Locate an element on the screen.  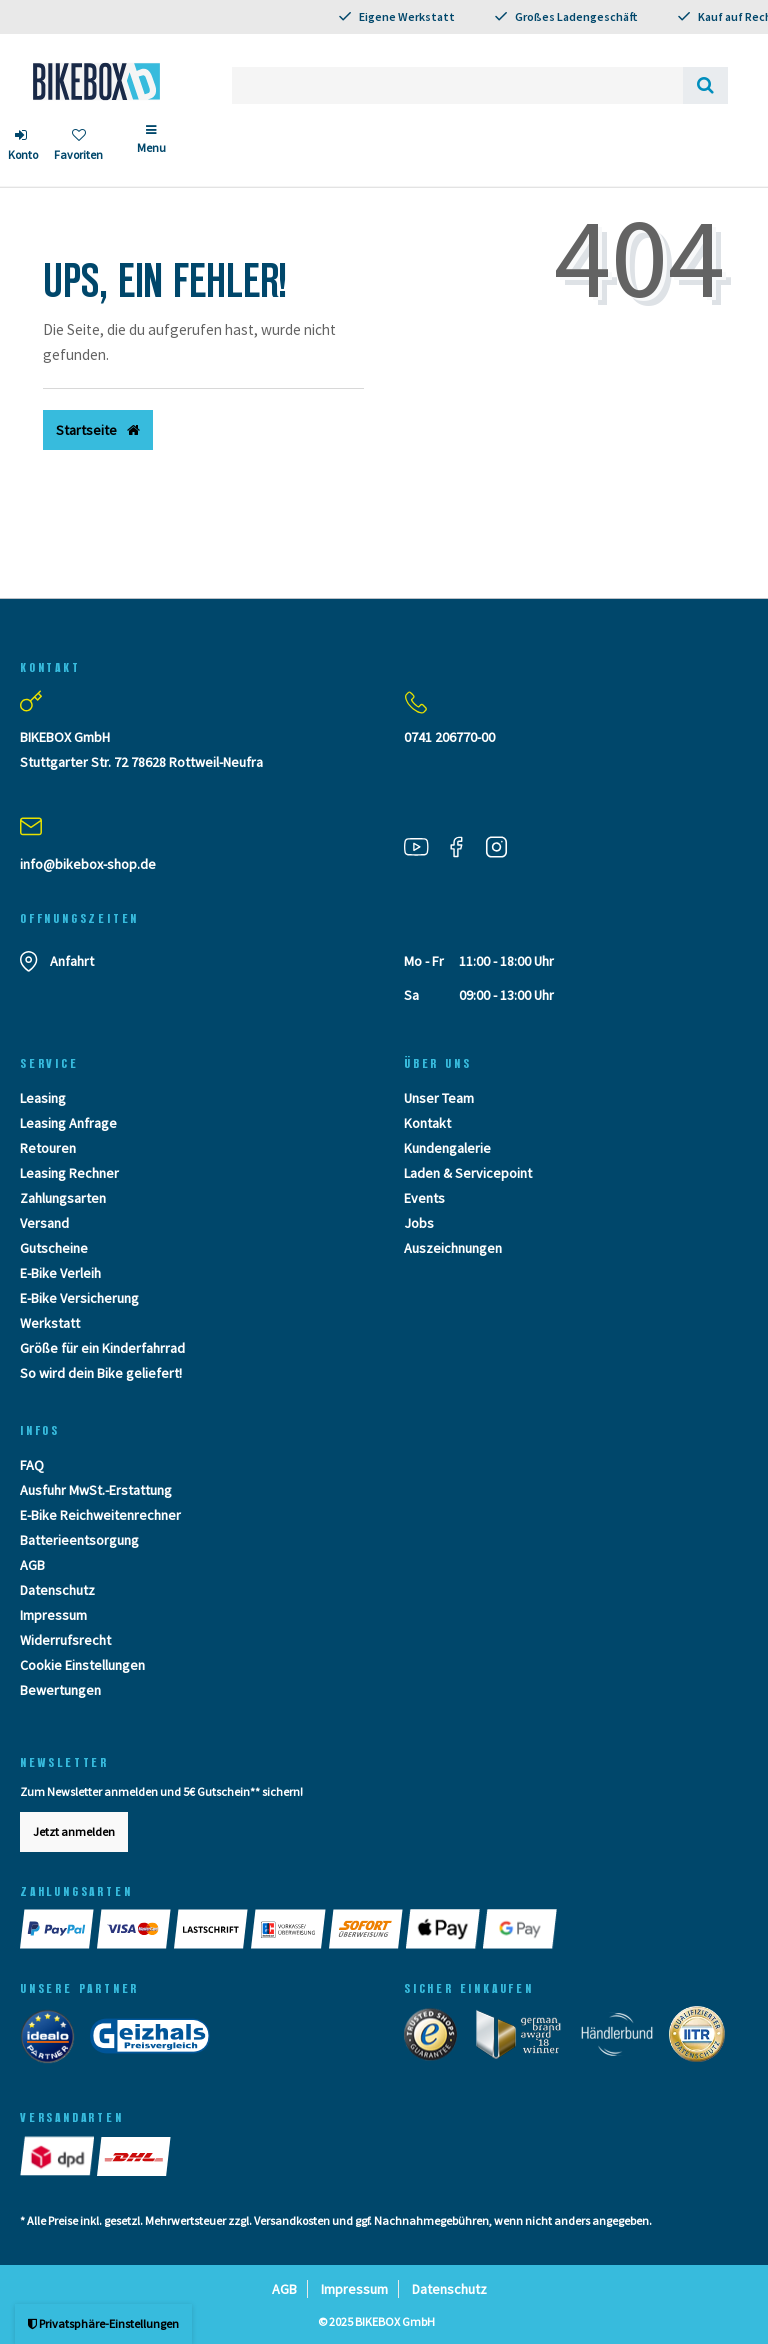
[Wunschliste] is located at coordinates (78, 147).